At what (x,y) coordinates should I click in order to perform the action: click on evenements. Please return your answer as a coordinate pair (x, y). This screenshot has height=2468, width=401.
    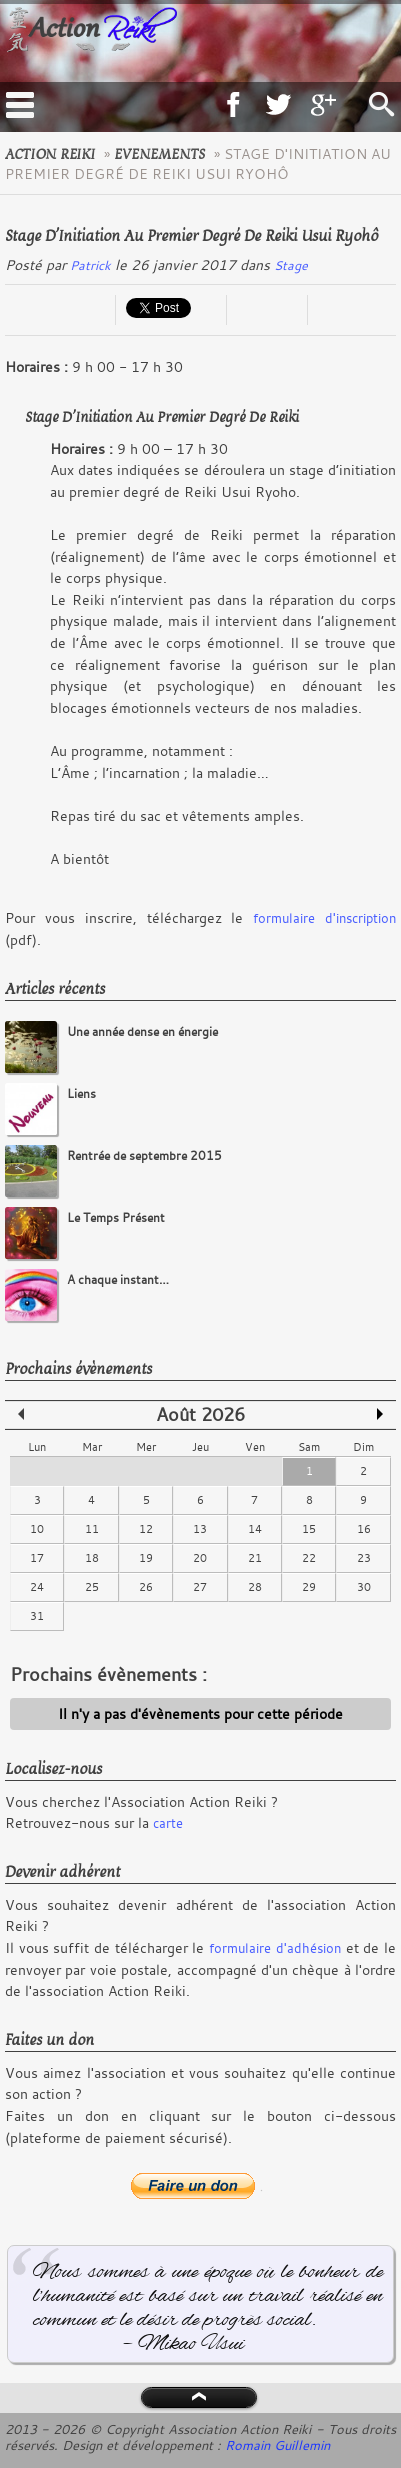
    Looking at the image, I should click on (159, 154).